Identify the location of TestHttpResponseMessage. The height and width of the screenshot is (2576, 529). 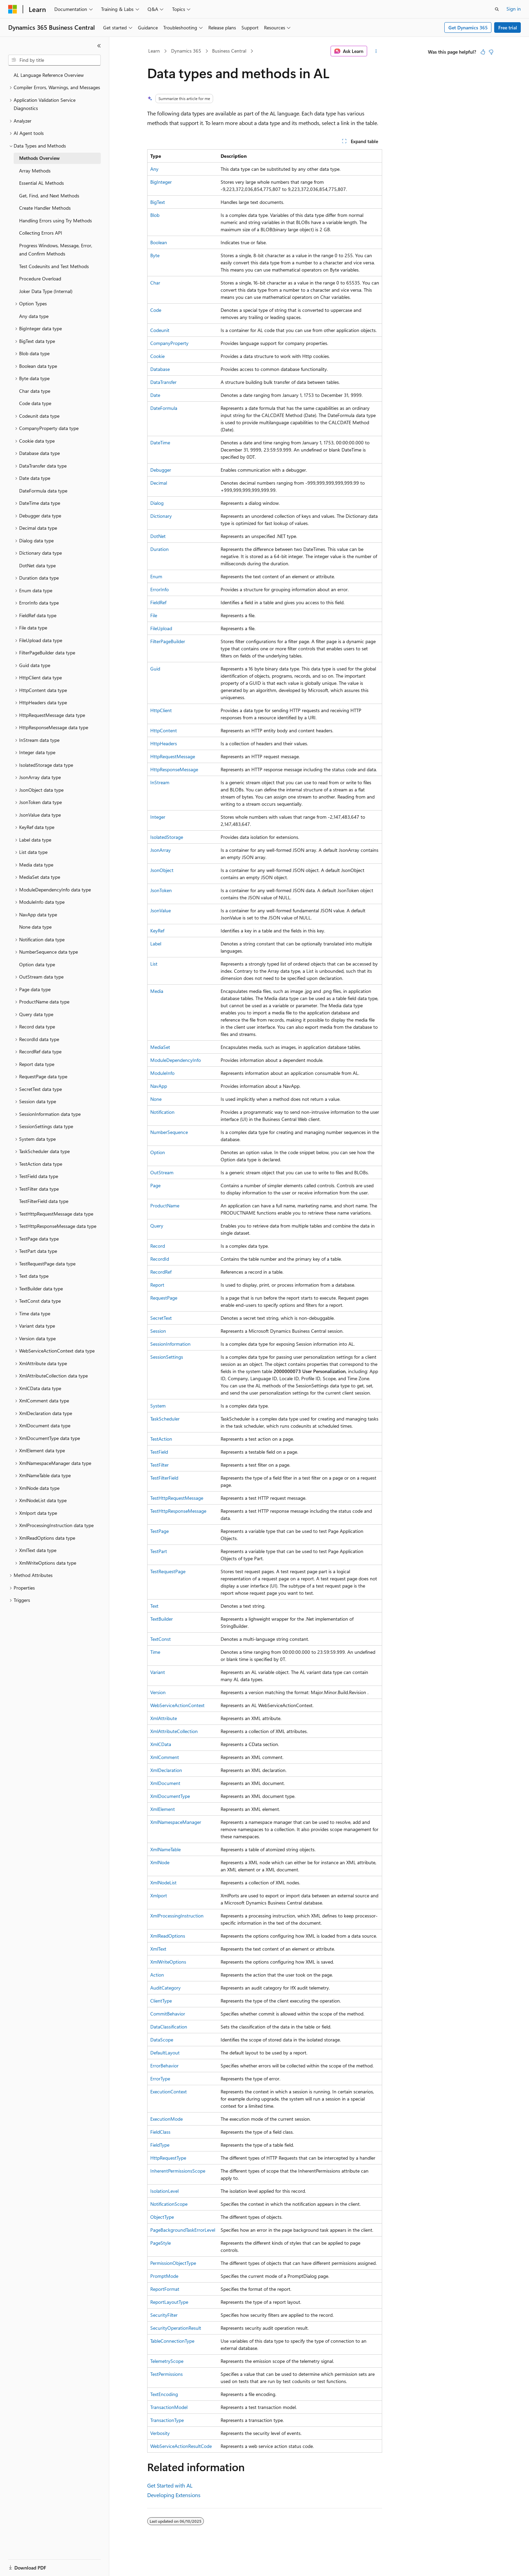
(178, 1511).